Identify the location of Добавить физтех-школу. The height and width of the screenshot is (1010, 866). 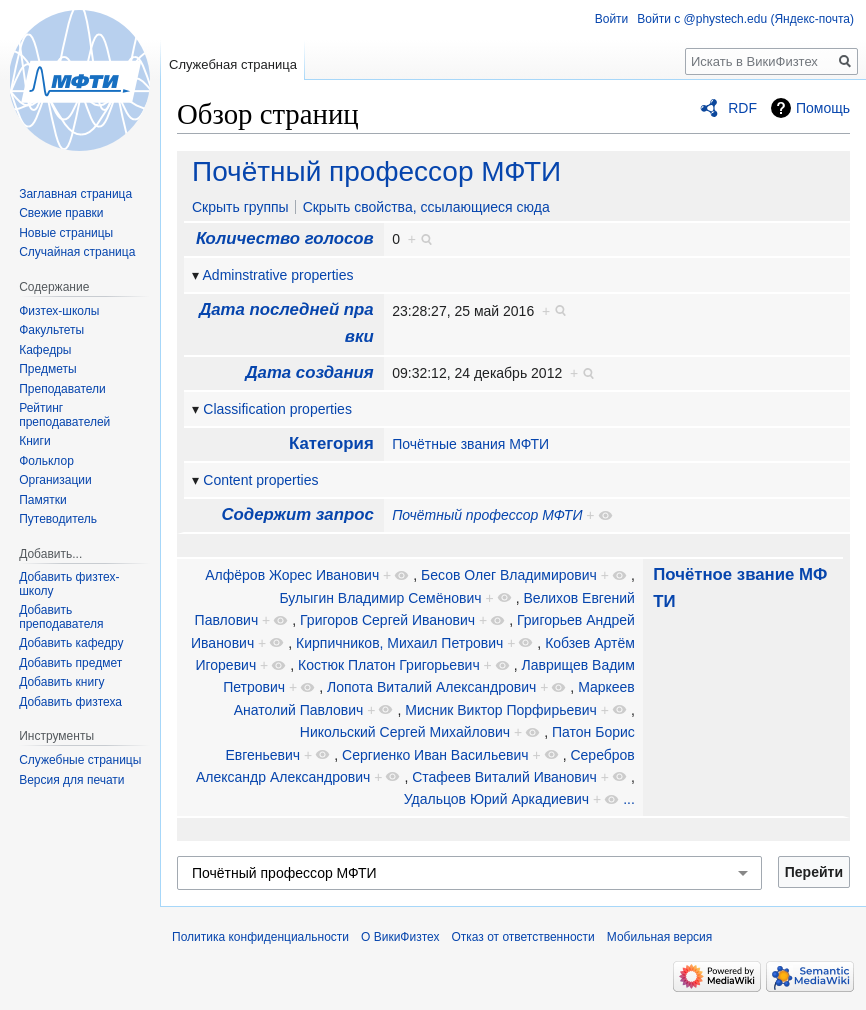
(69, 584).